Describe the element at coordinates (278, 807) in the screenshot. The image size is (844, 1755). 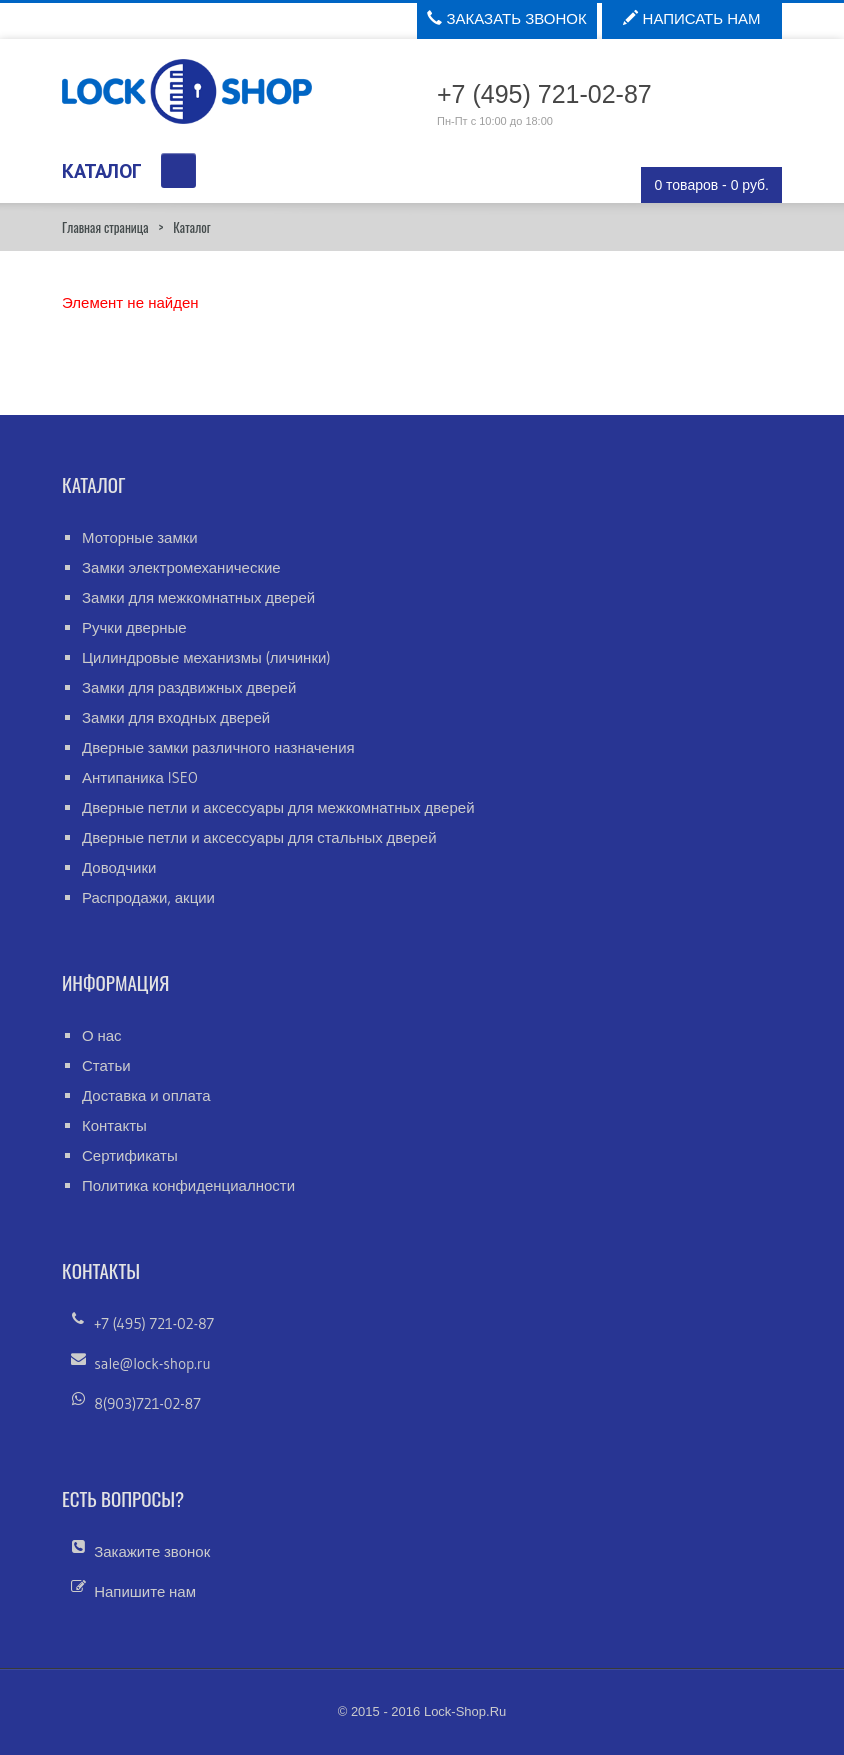
I see `Дверные петли и аксессуары для межкомнатных дверей` at that location.